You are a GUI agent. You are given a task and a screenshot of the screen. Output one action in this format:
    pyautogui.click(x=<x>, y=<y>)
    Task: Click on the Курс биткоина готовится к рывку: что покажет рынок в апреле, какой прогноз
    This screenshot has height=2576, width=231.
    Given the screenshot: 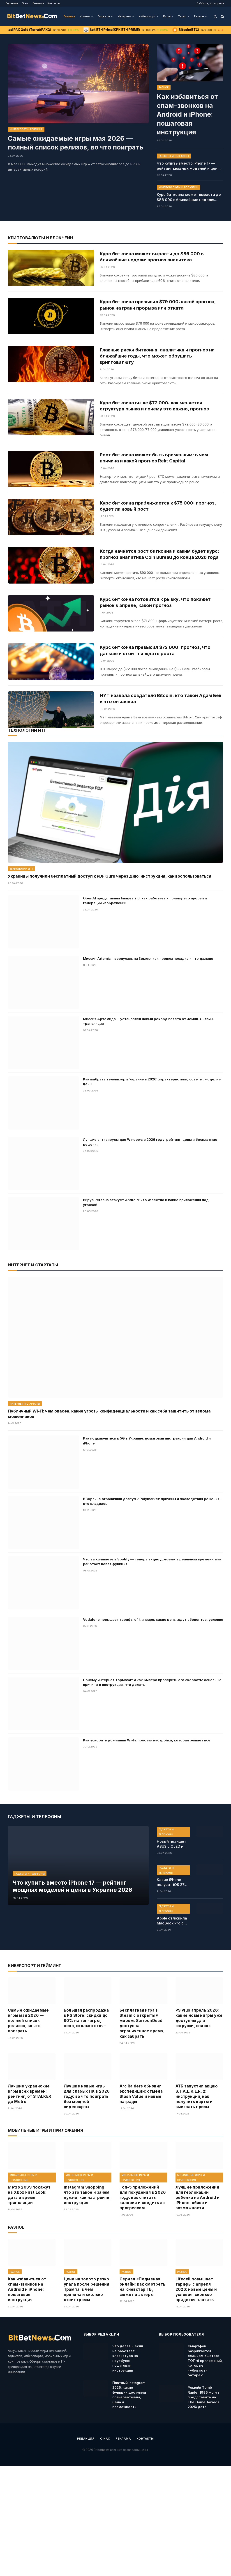 What is the action you would take?
    pyautogui.click(x=156, y=677)
    